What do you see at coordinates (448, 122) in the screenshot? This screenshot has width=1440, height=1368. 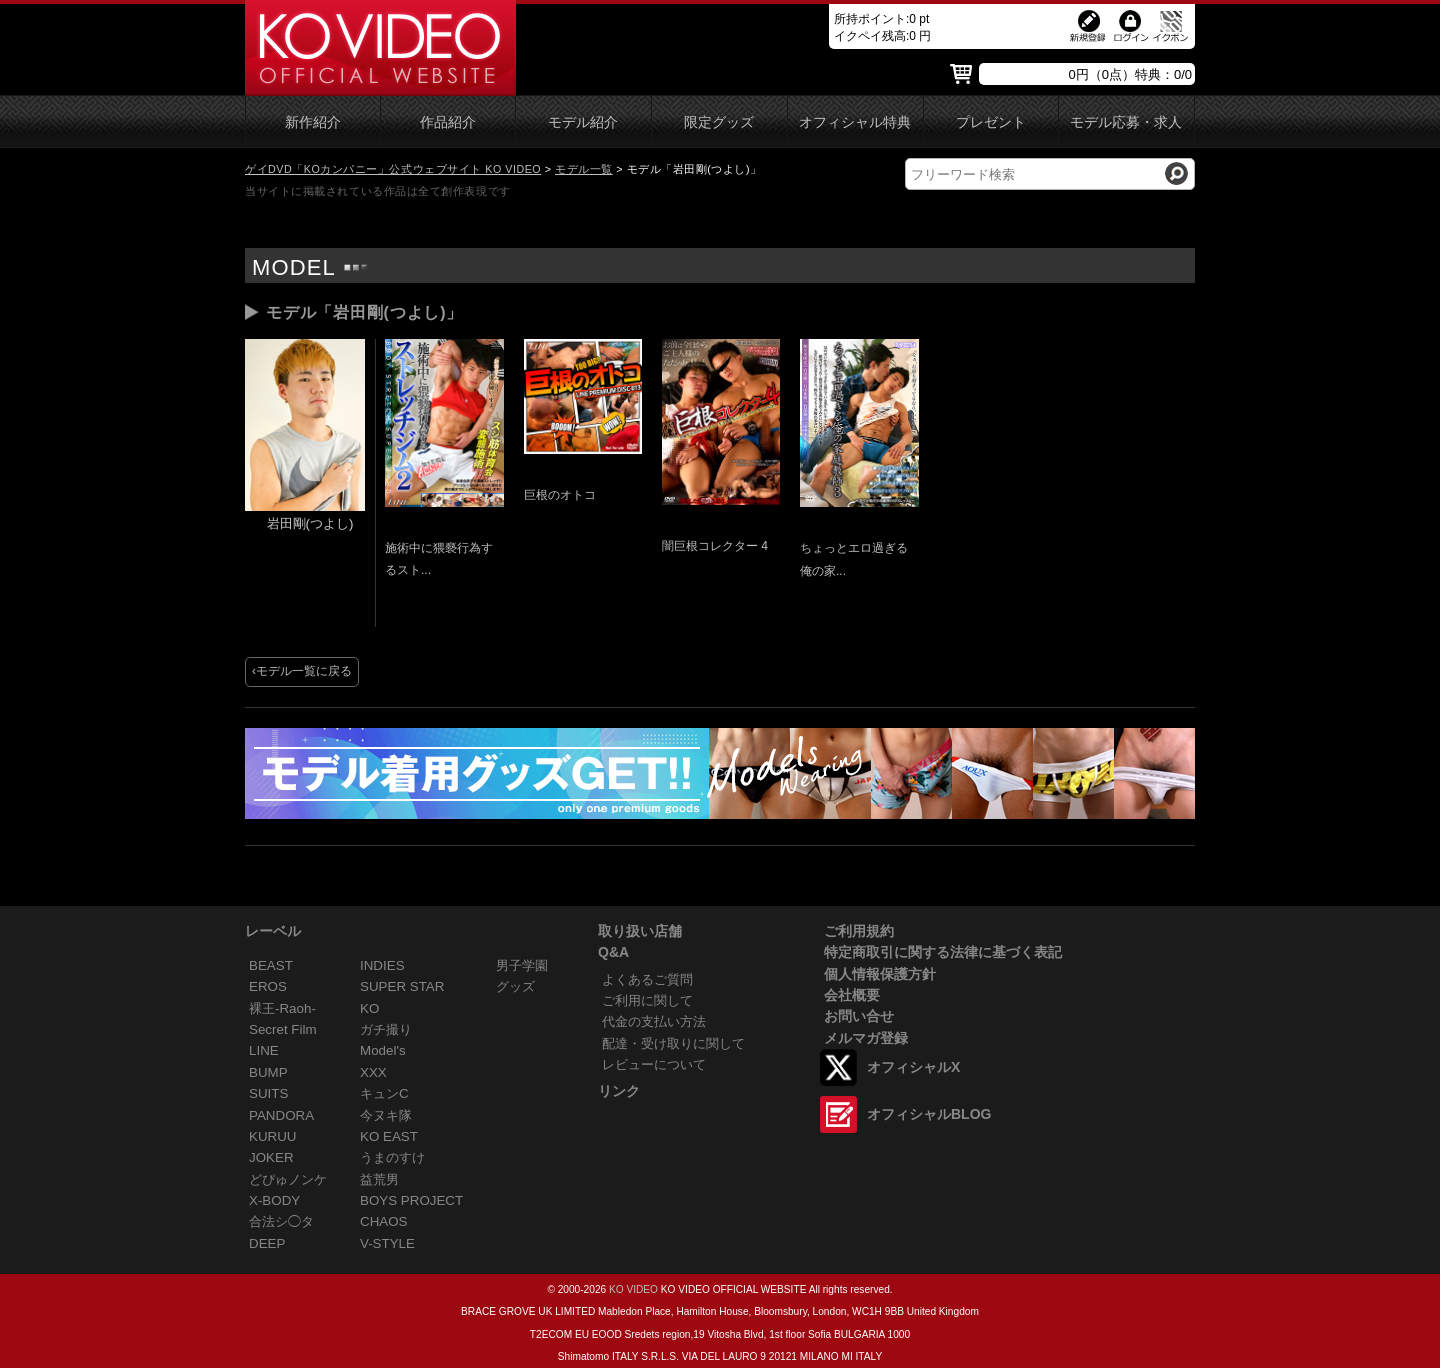 I see `作品紹介` at bounding box center [448, 122].